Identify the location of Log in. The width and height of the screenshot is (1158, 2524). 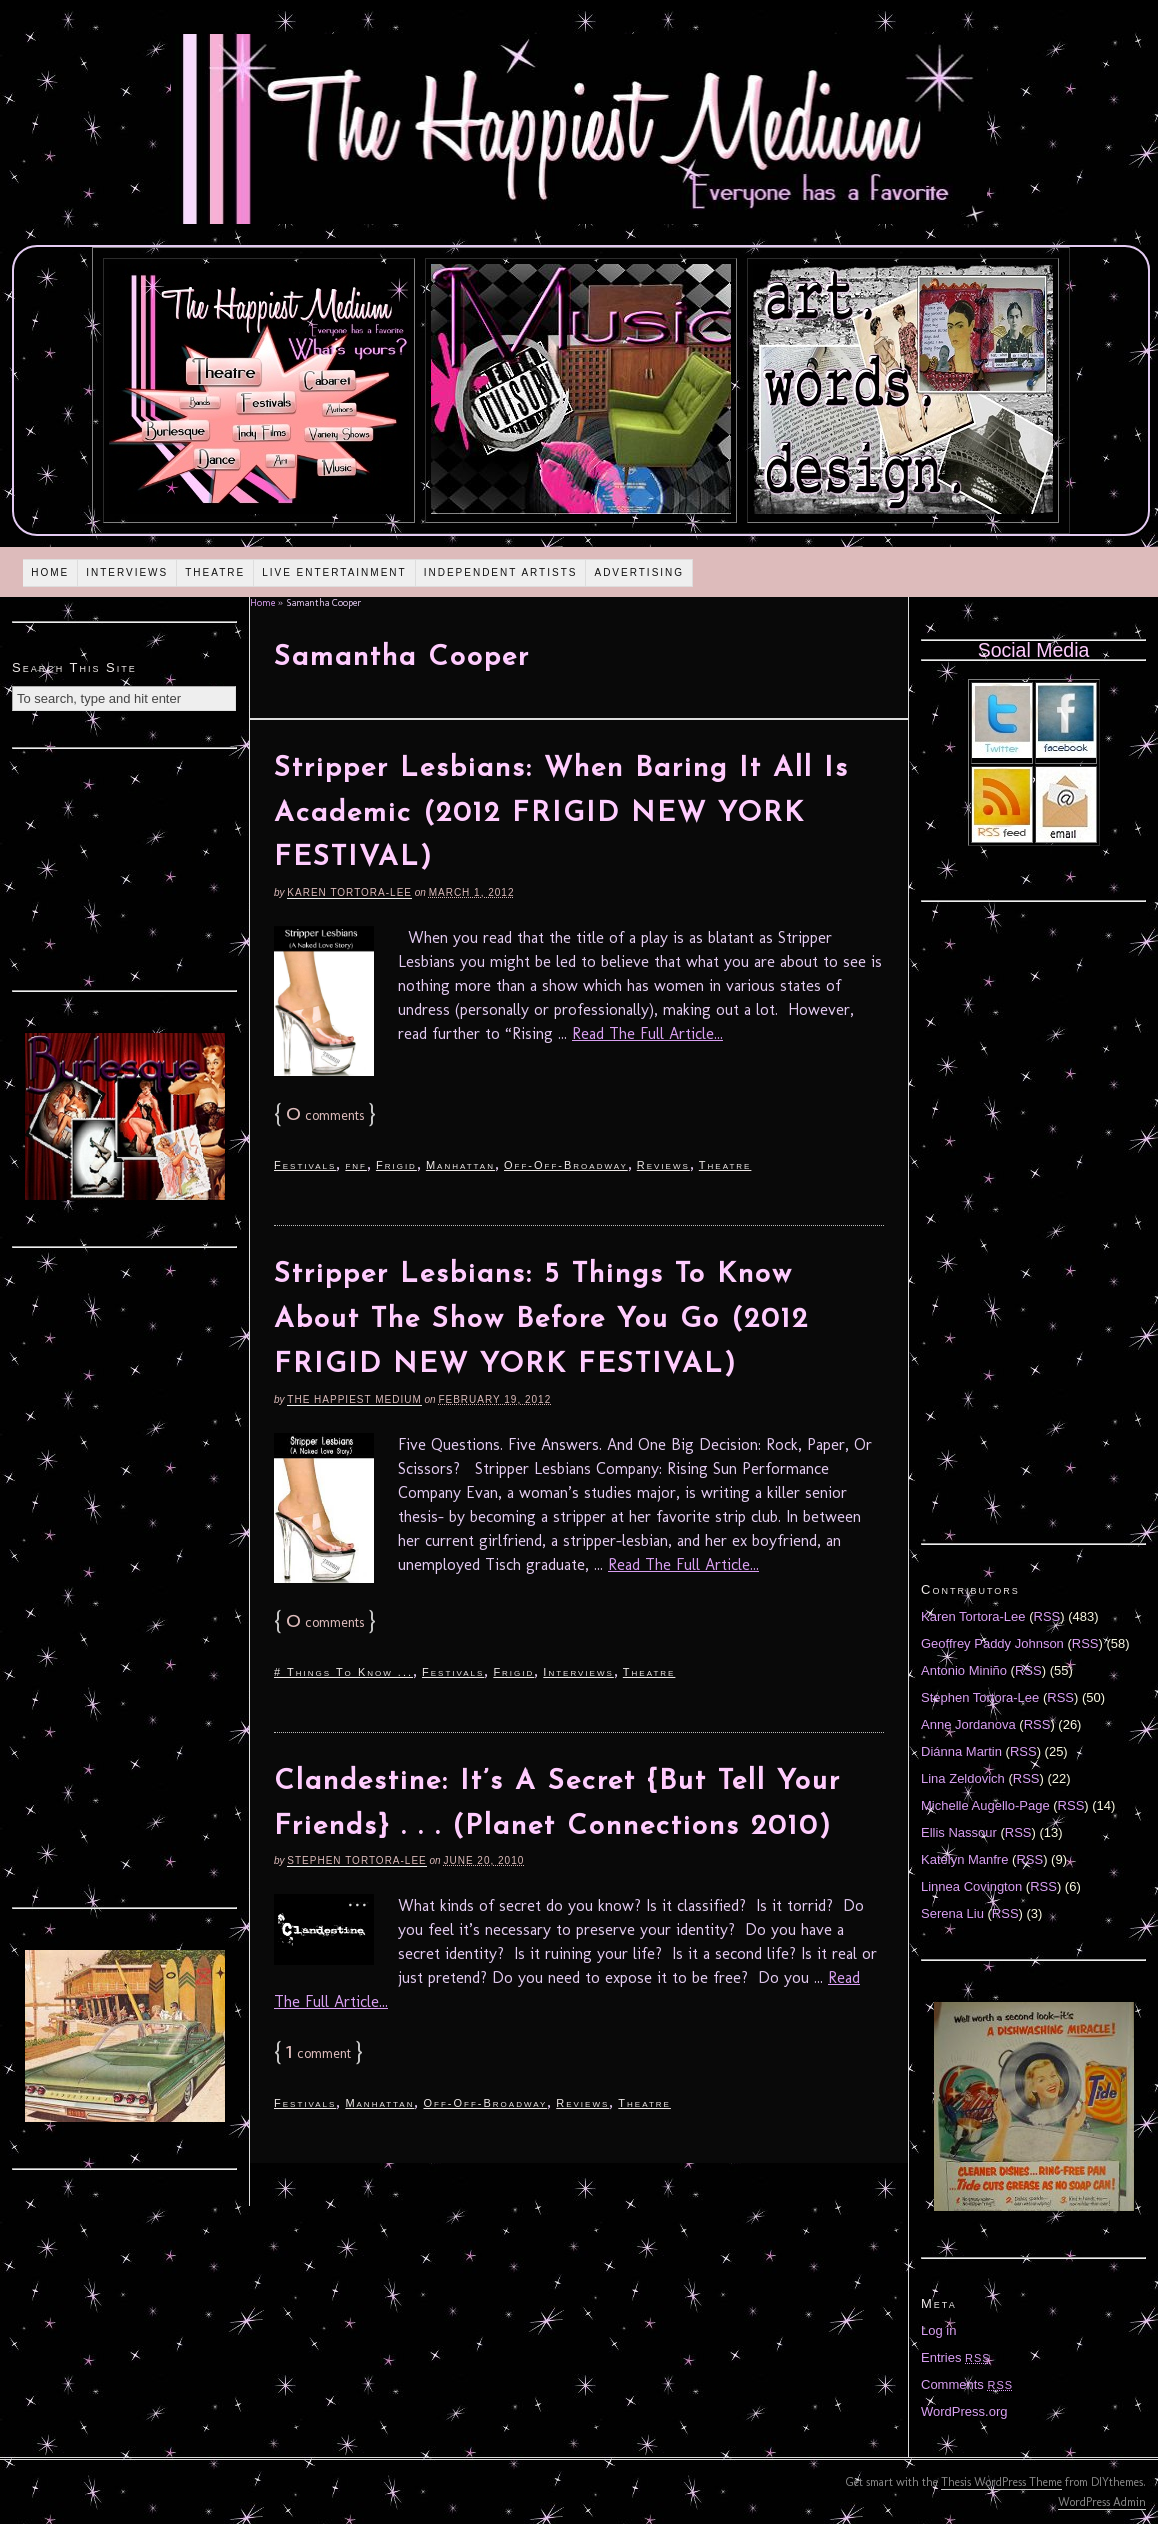
(938, 2330).